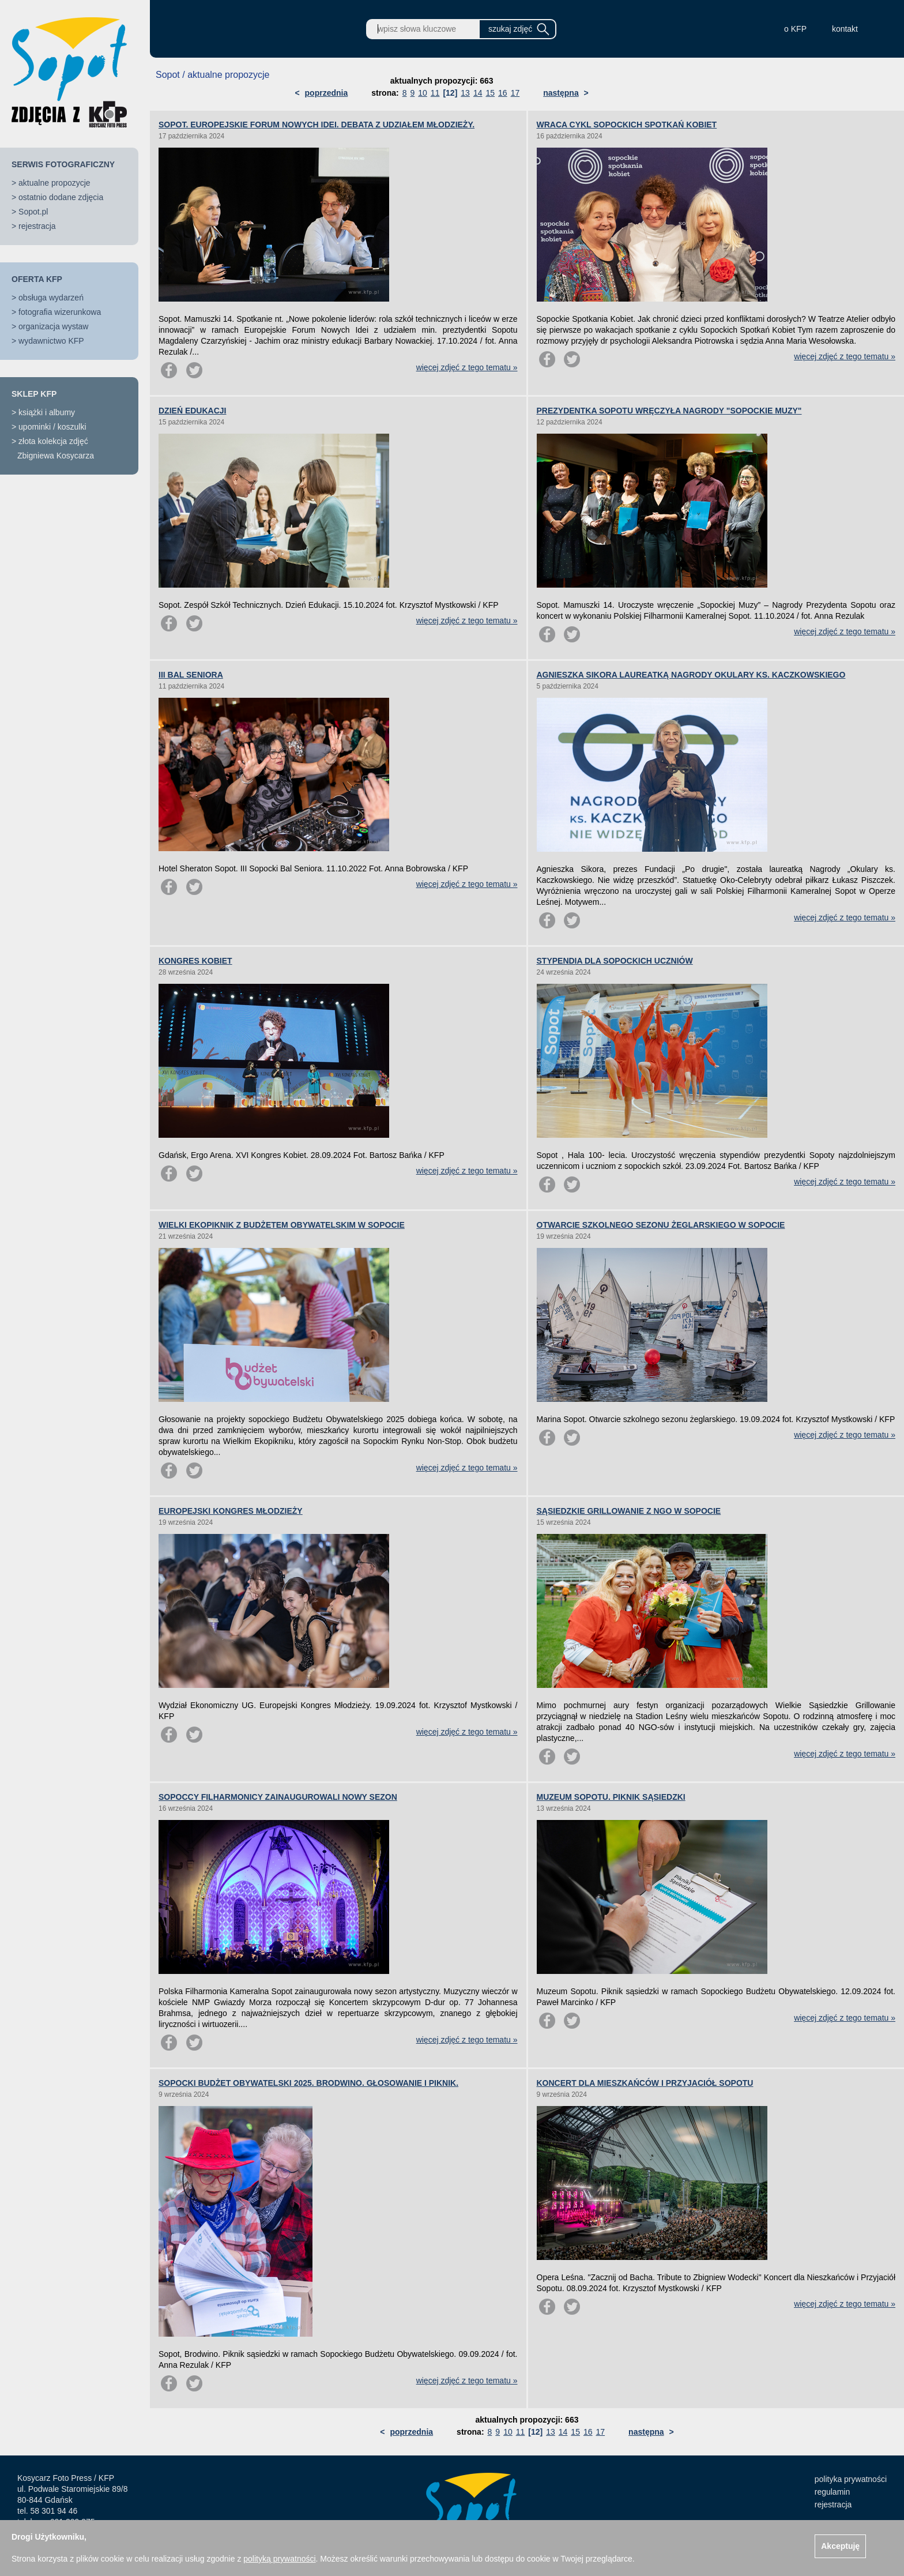 This screenshot has height=2576, width=904. What do you see at coordinates (195, 960) in the screenshot?
I see `KONGRES KOBIET` at bounding box center [195, 960].